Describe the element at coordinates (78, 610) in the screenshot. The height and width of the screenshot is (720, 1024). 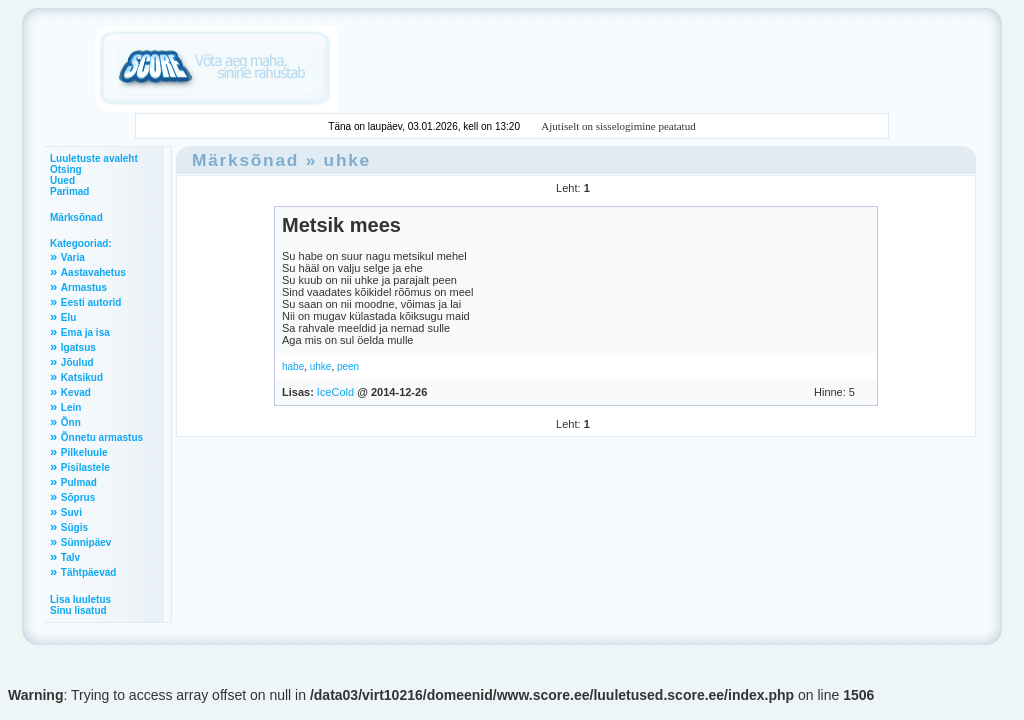
I see `Sinu lisatud` at that location.